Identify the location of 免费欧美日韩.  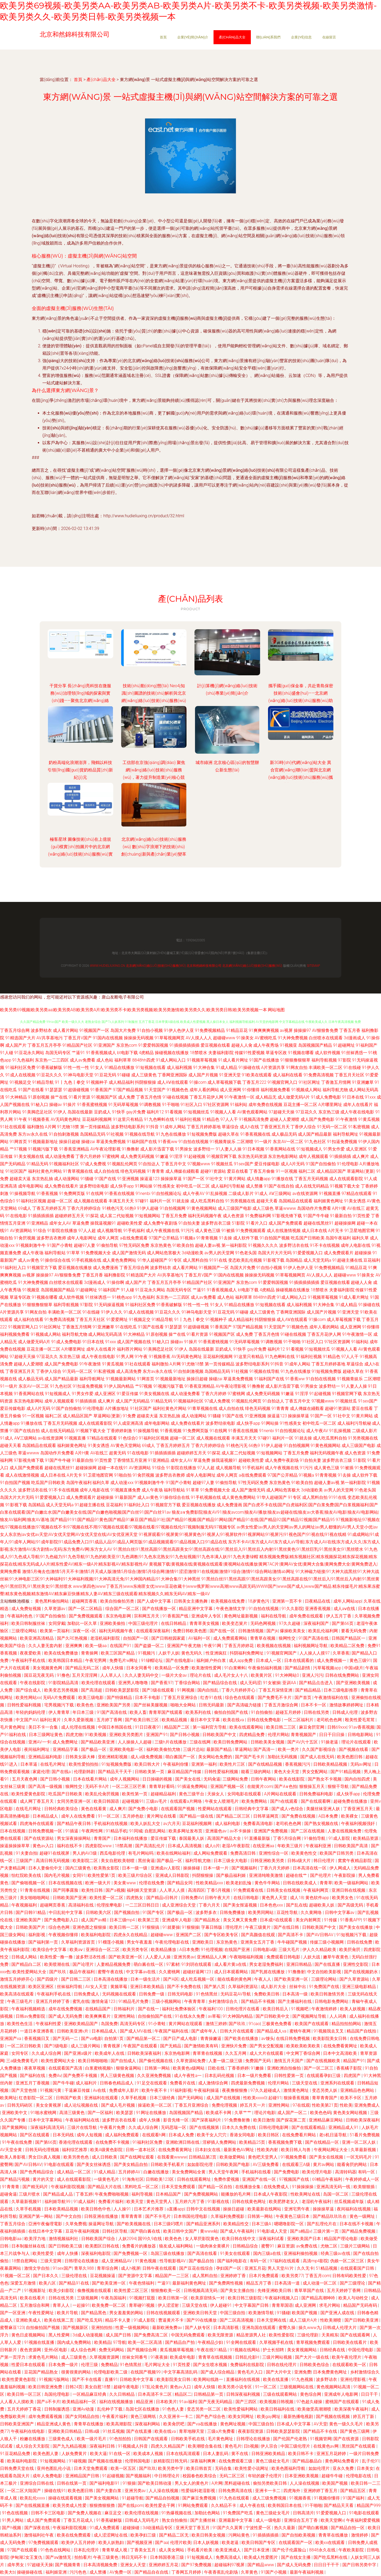
(267, 1994).